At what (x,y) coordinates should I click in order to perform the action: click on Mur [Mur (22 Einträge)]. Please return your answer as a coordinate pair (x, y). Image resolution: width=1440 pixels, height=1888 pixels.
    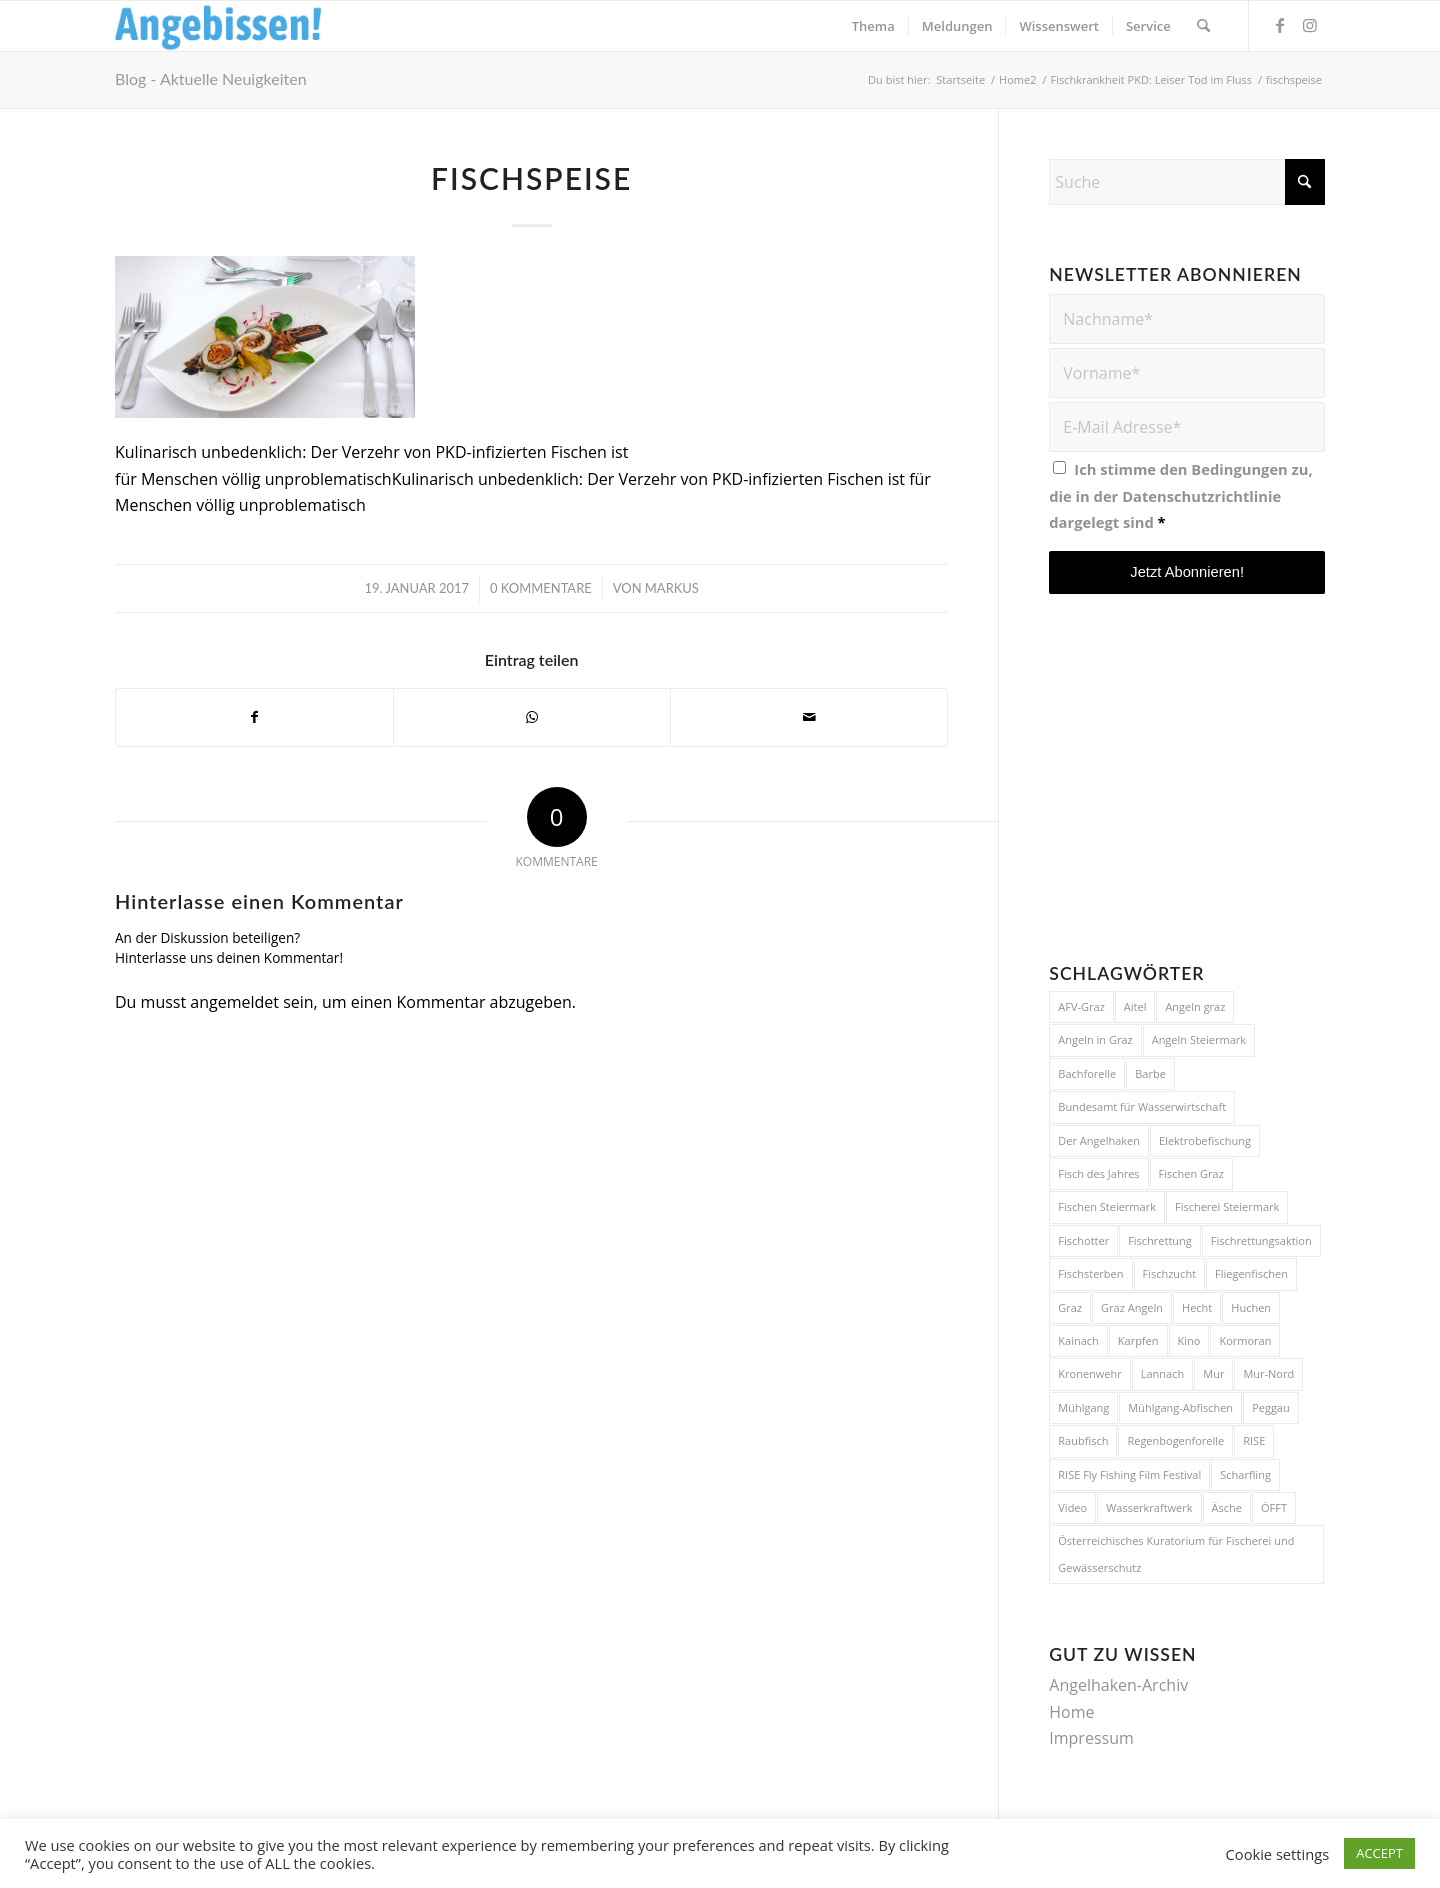
    Looking at the image, I should click on (1213, 1373).